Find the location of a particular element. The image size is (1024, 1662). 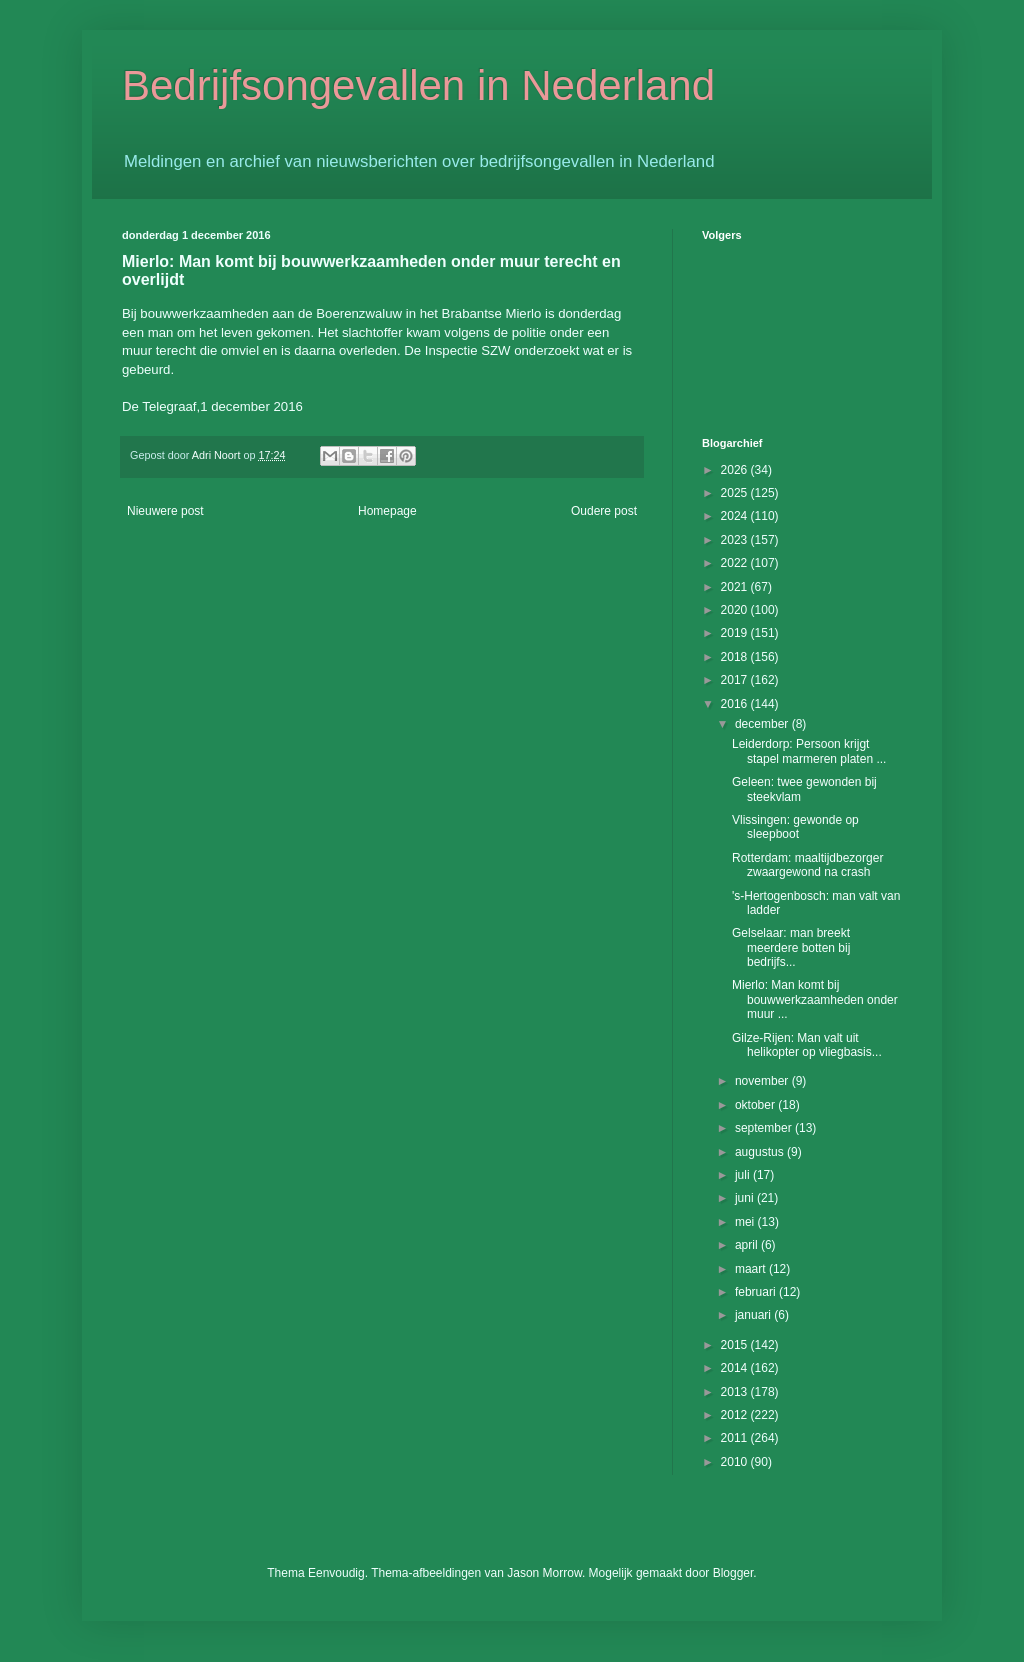

2026 is located at coordinates (736, 470).